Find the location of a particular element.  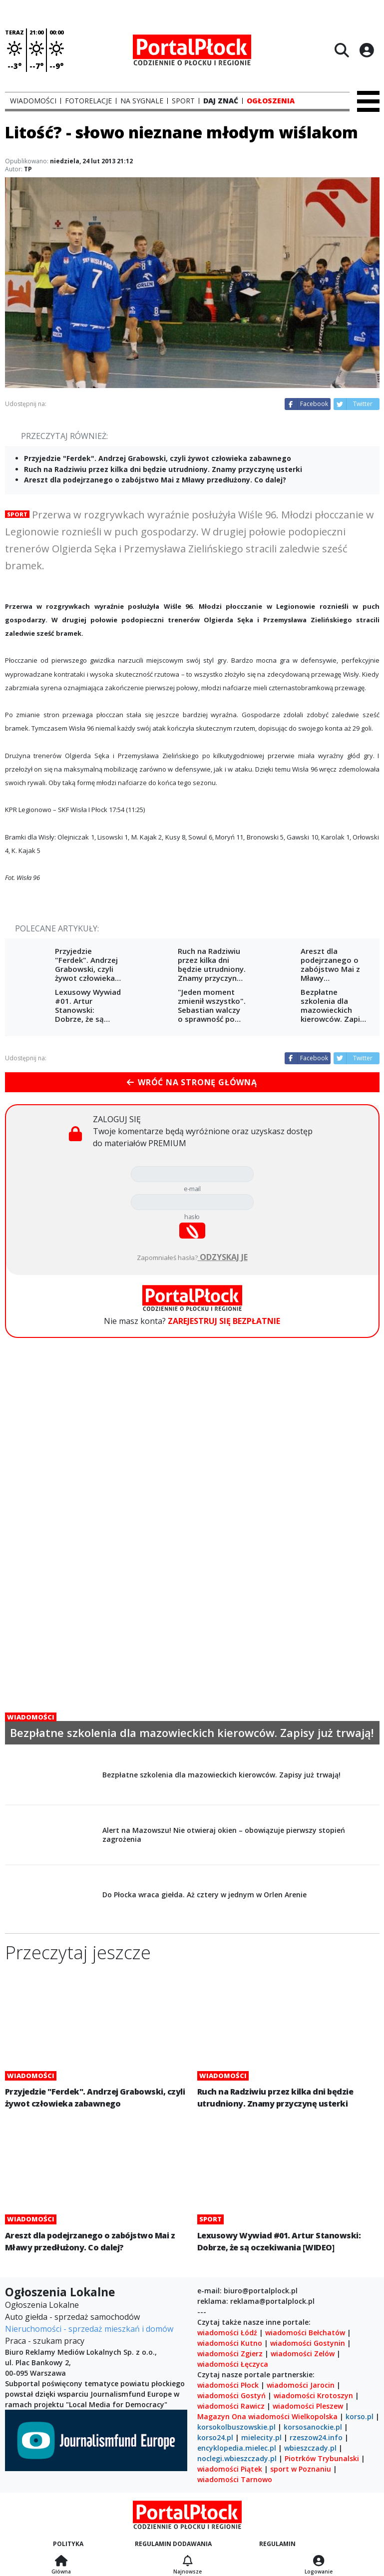

korso24.pl is located at coordinates (215, 2437).